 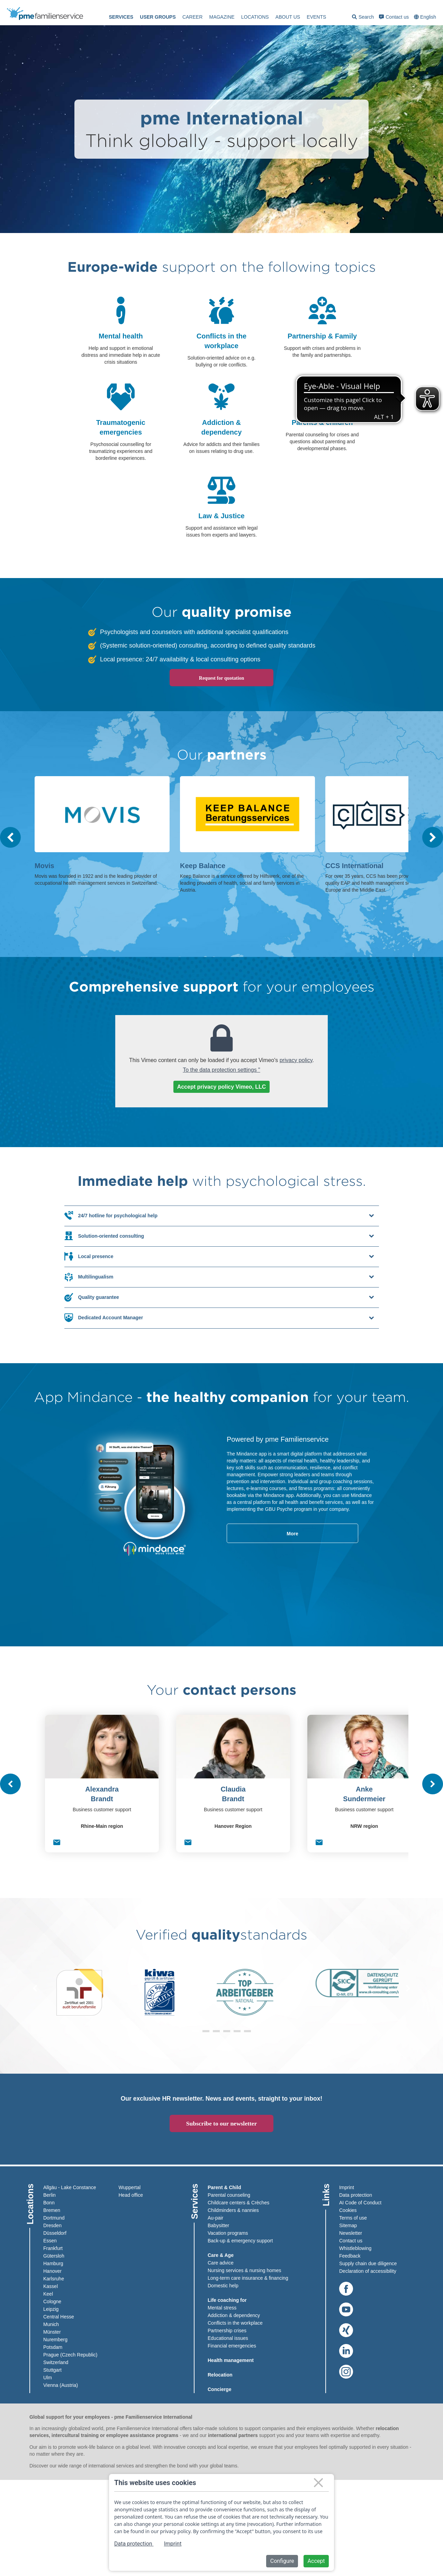 What do you see at coordinates (215, 2217) in the screenshot?
I see `Au-pair` at bounding box center [215, 2217].